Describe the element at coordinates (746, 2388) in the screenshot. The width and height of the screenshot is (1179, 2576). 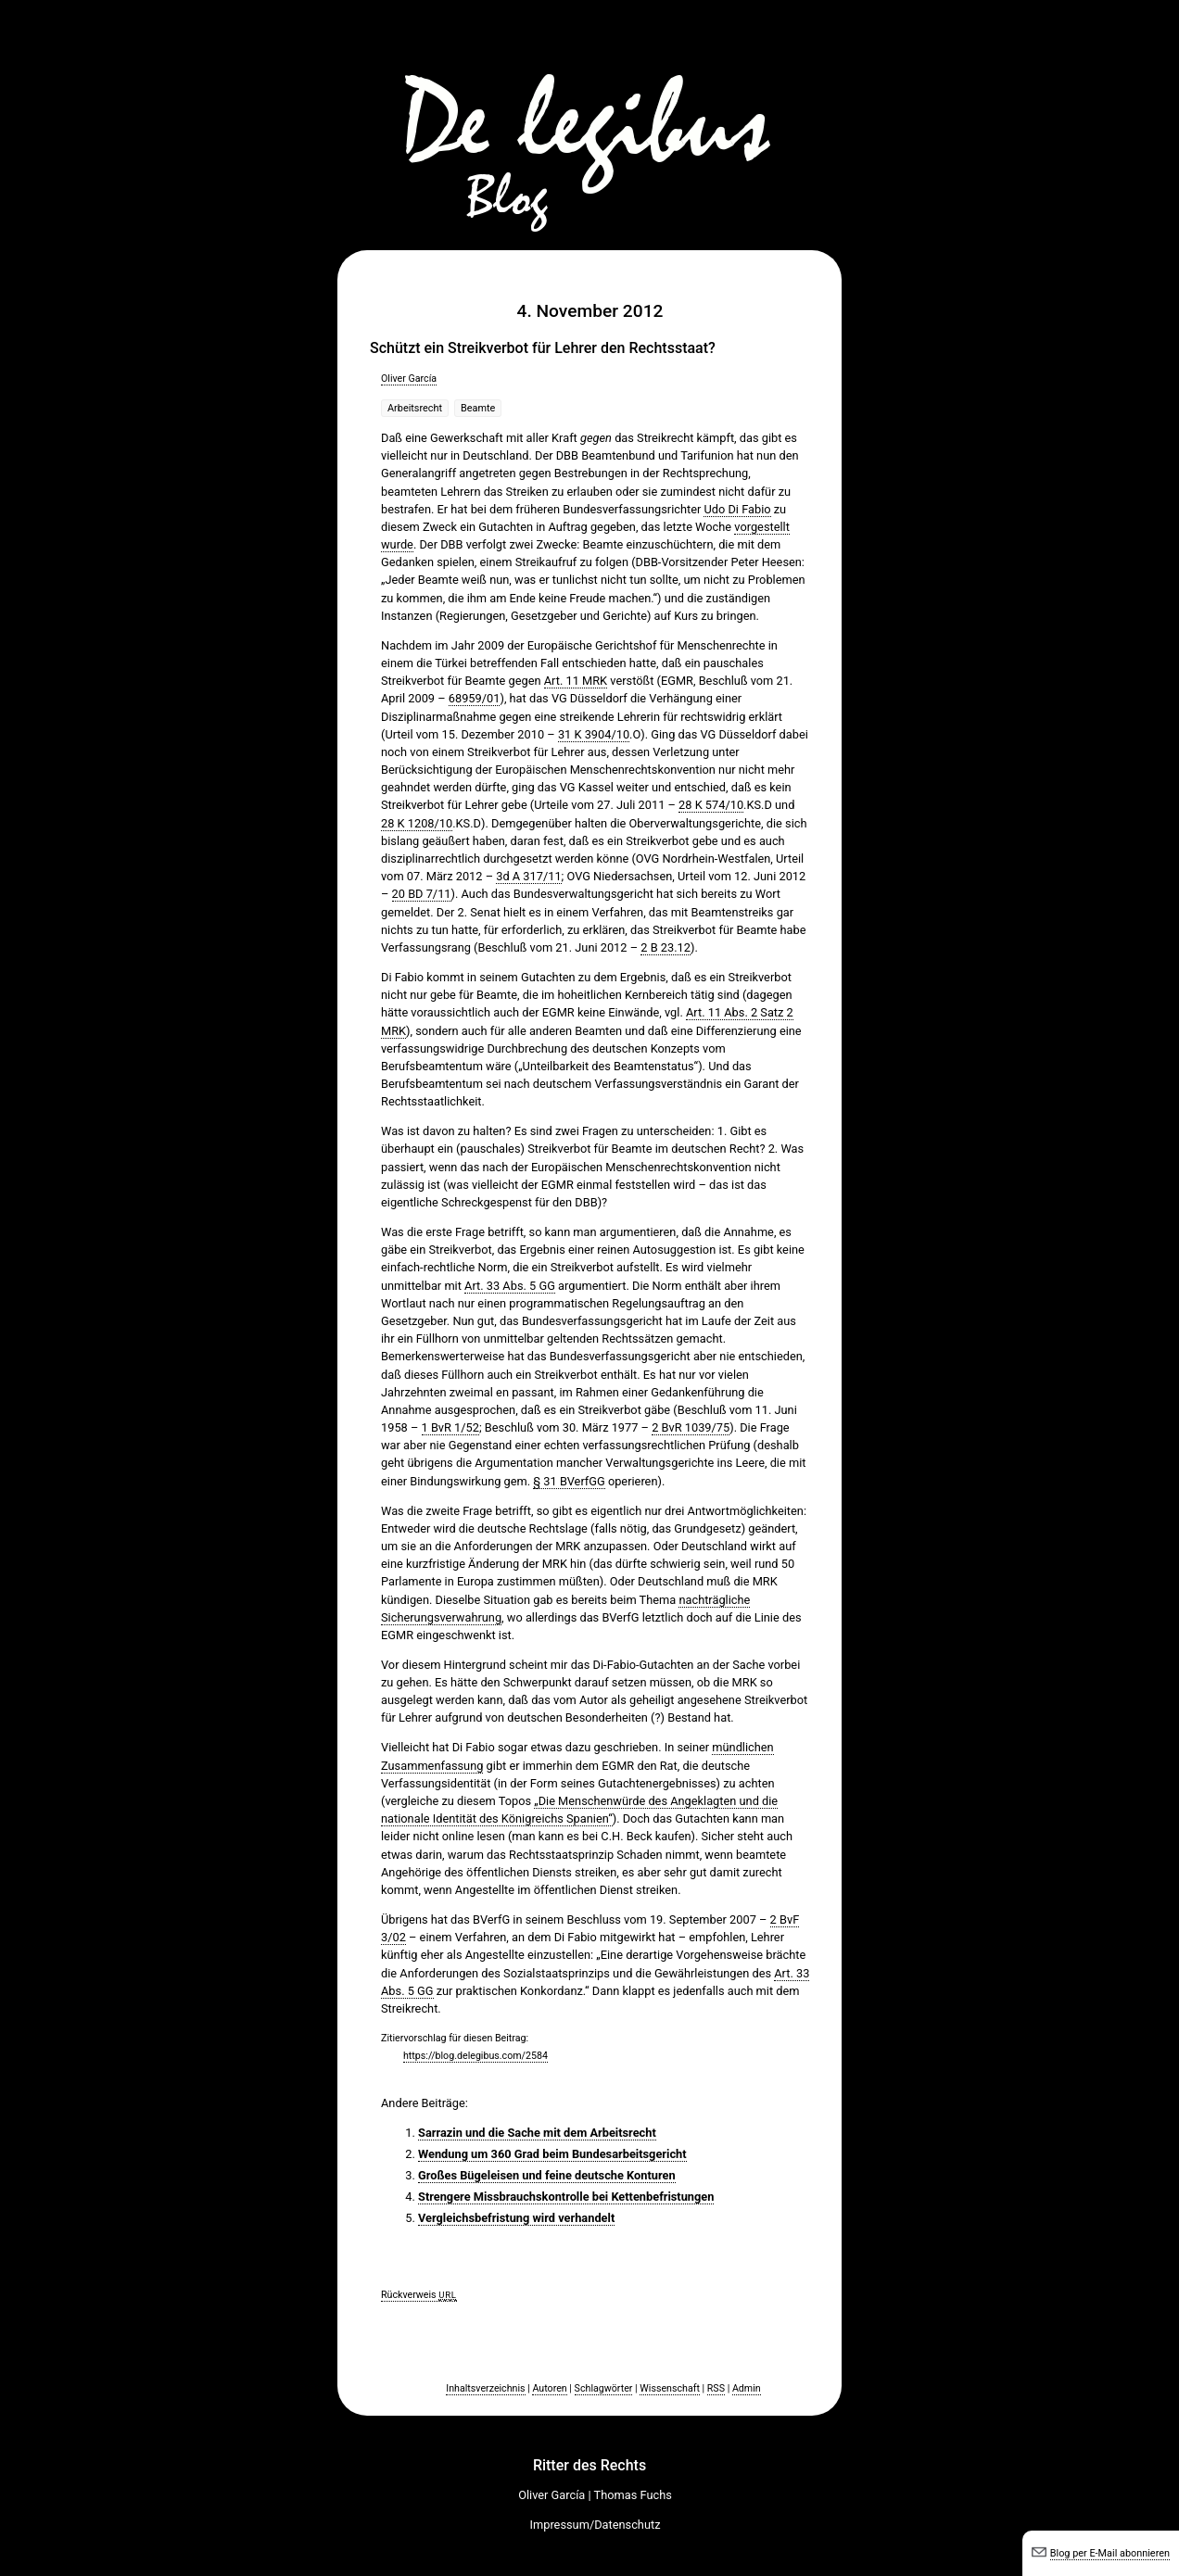
I see `Admin` at that location.